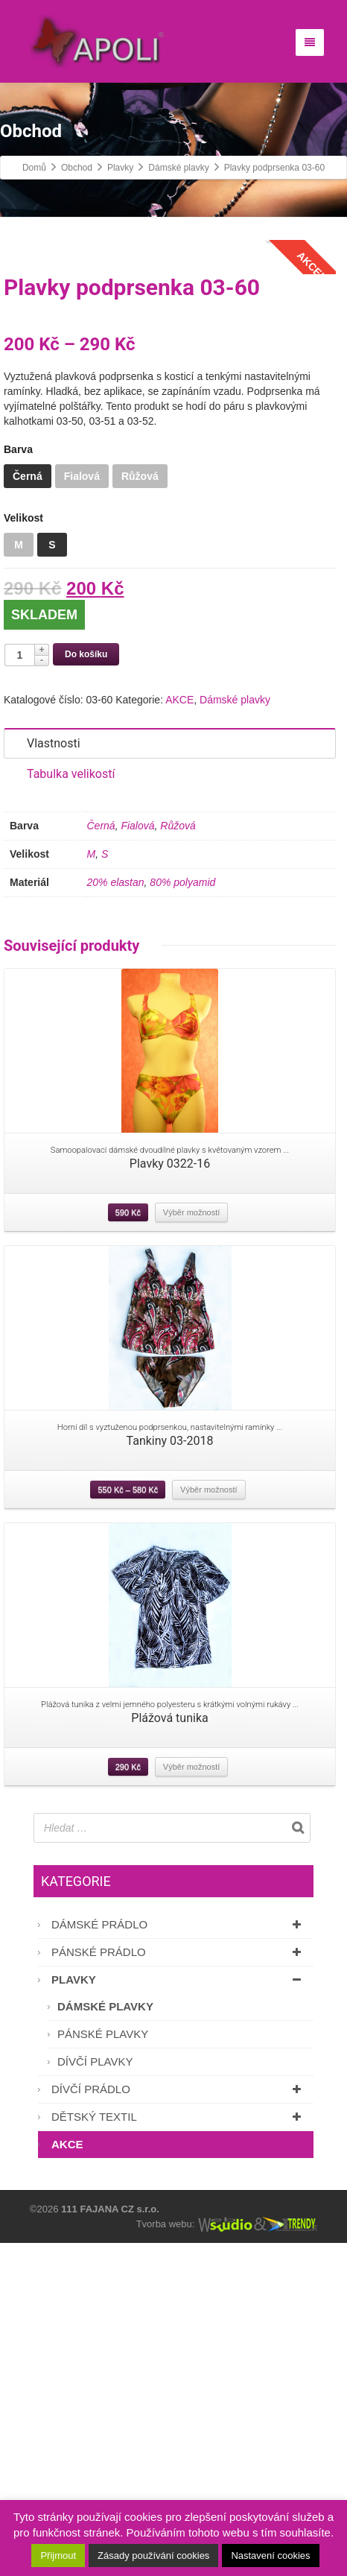 The width and height of the screenshot is (347, 2576). What do you see at coordinates (178, 2422) in the screenshot?
I see `Dívčí prádlo` at bounding box center [178, 2422].